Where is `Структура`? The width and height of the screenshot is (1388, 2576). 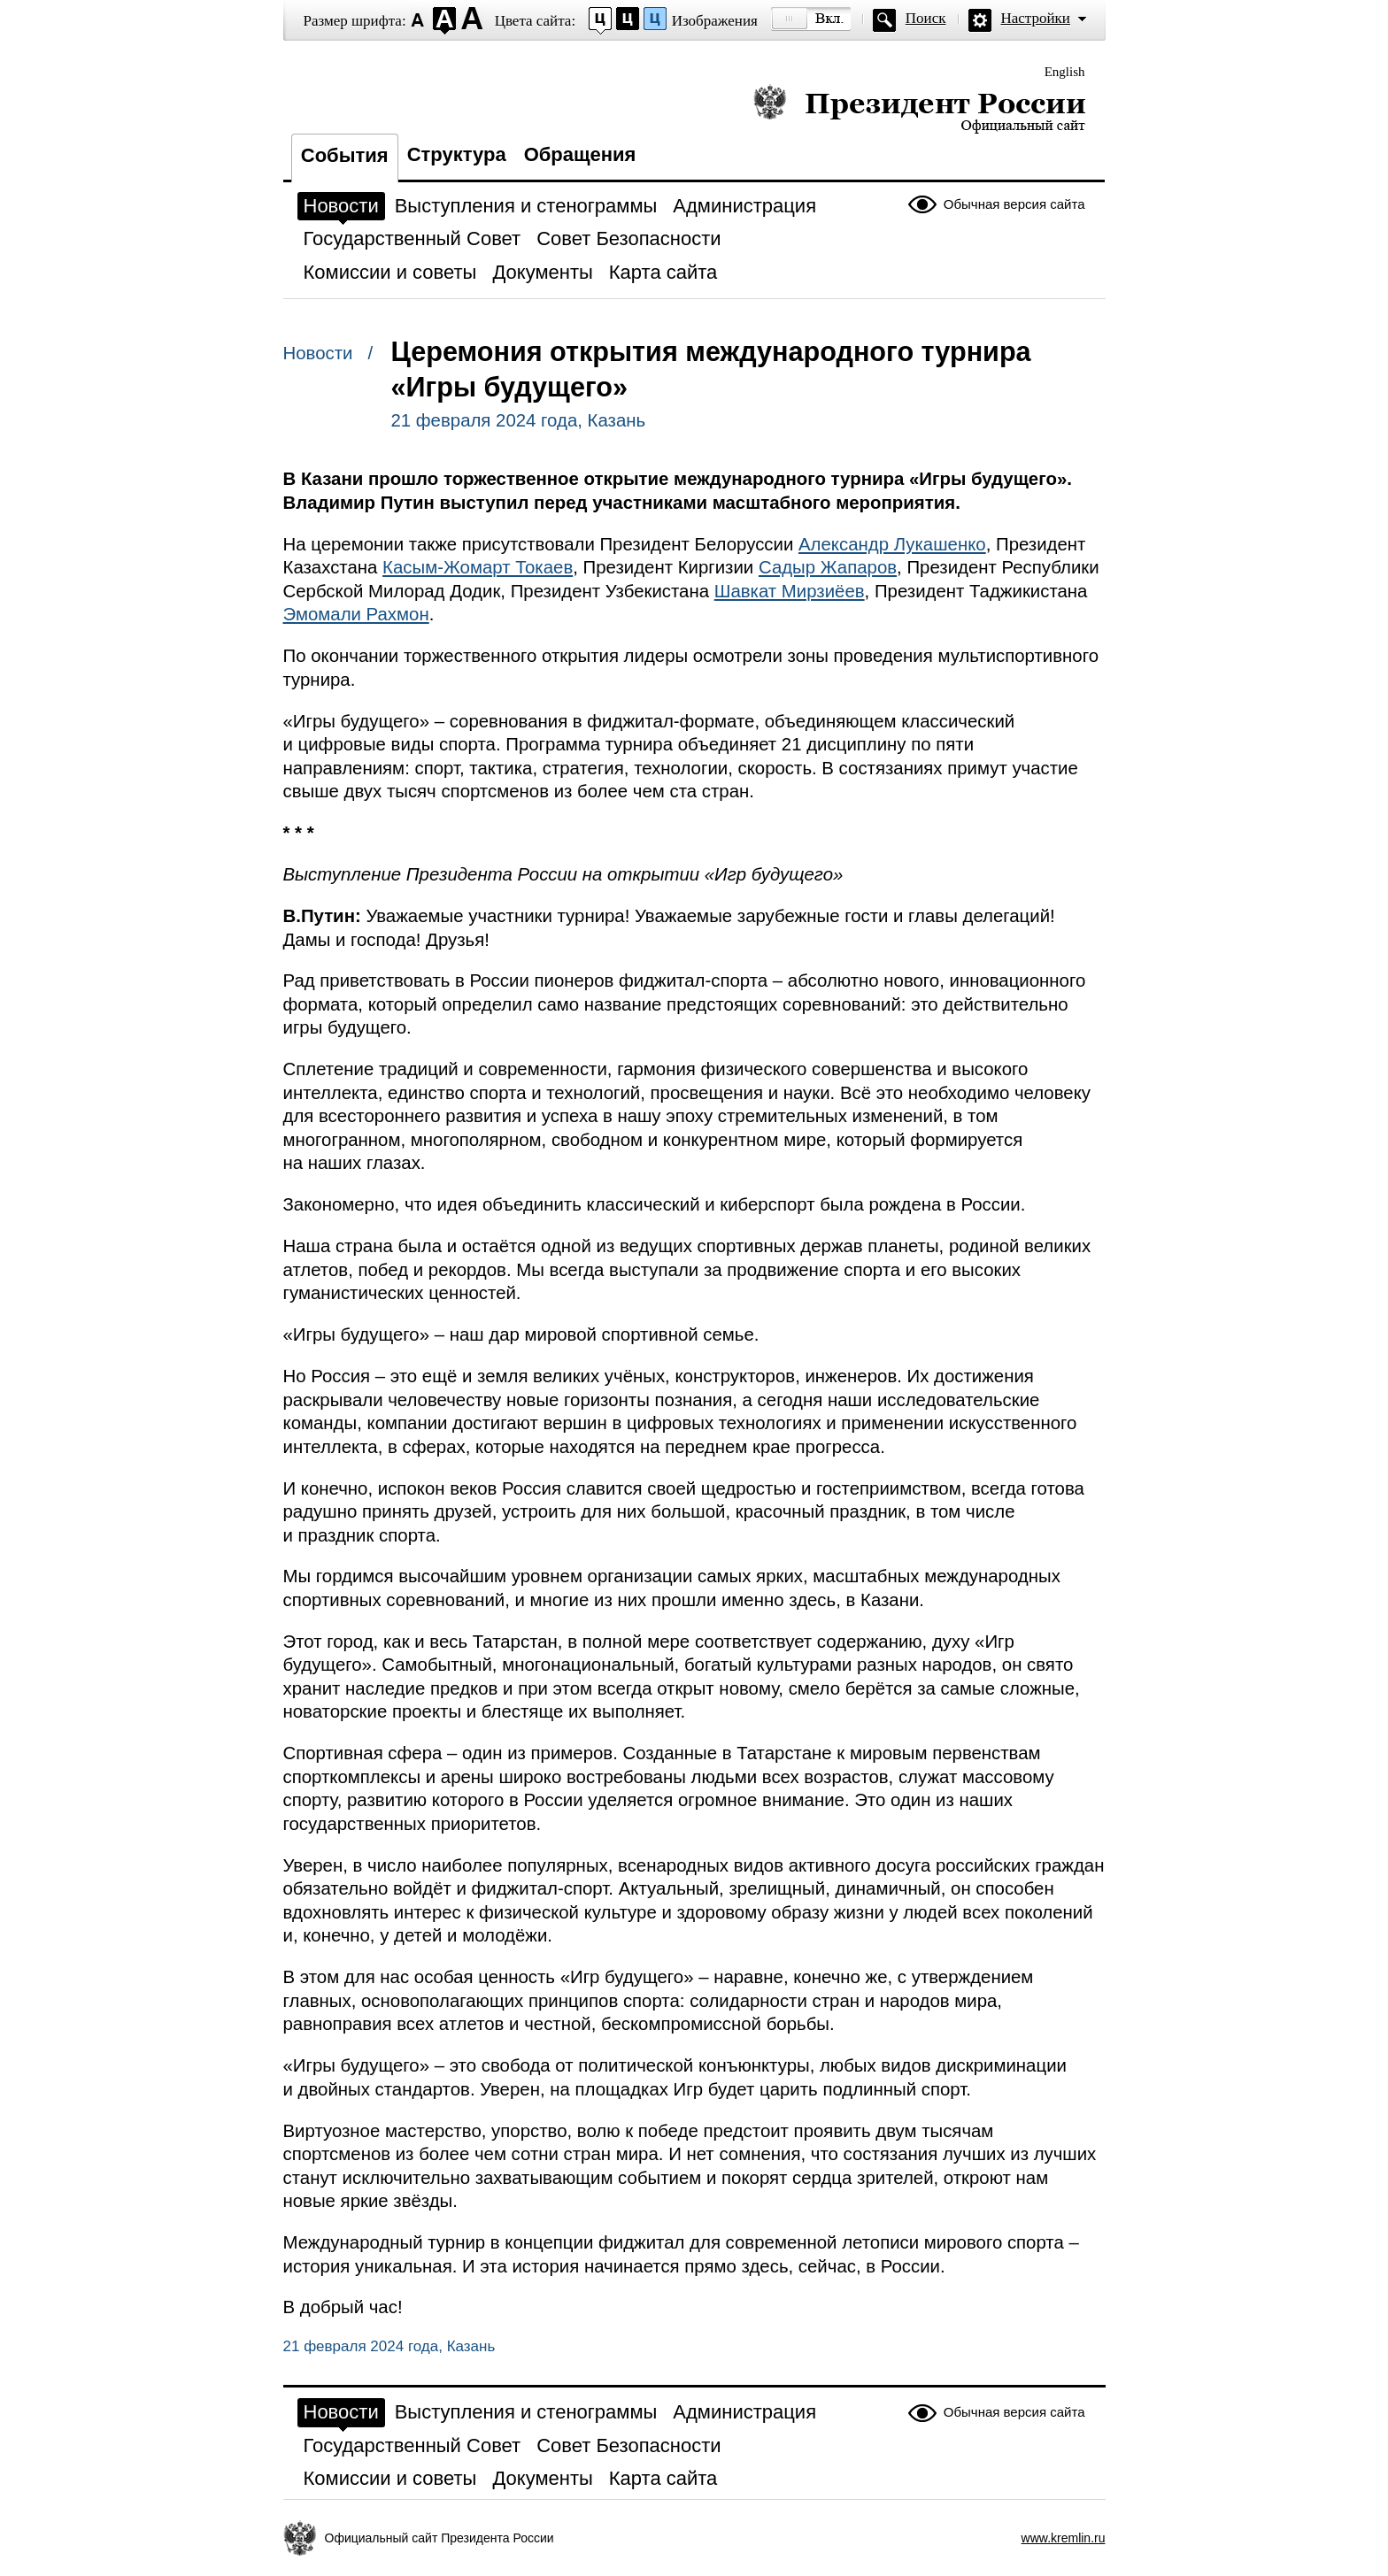
Структура is located at coordinates (456, 154).